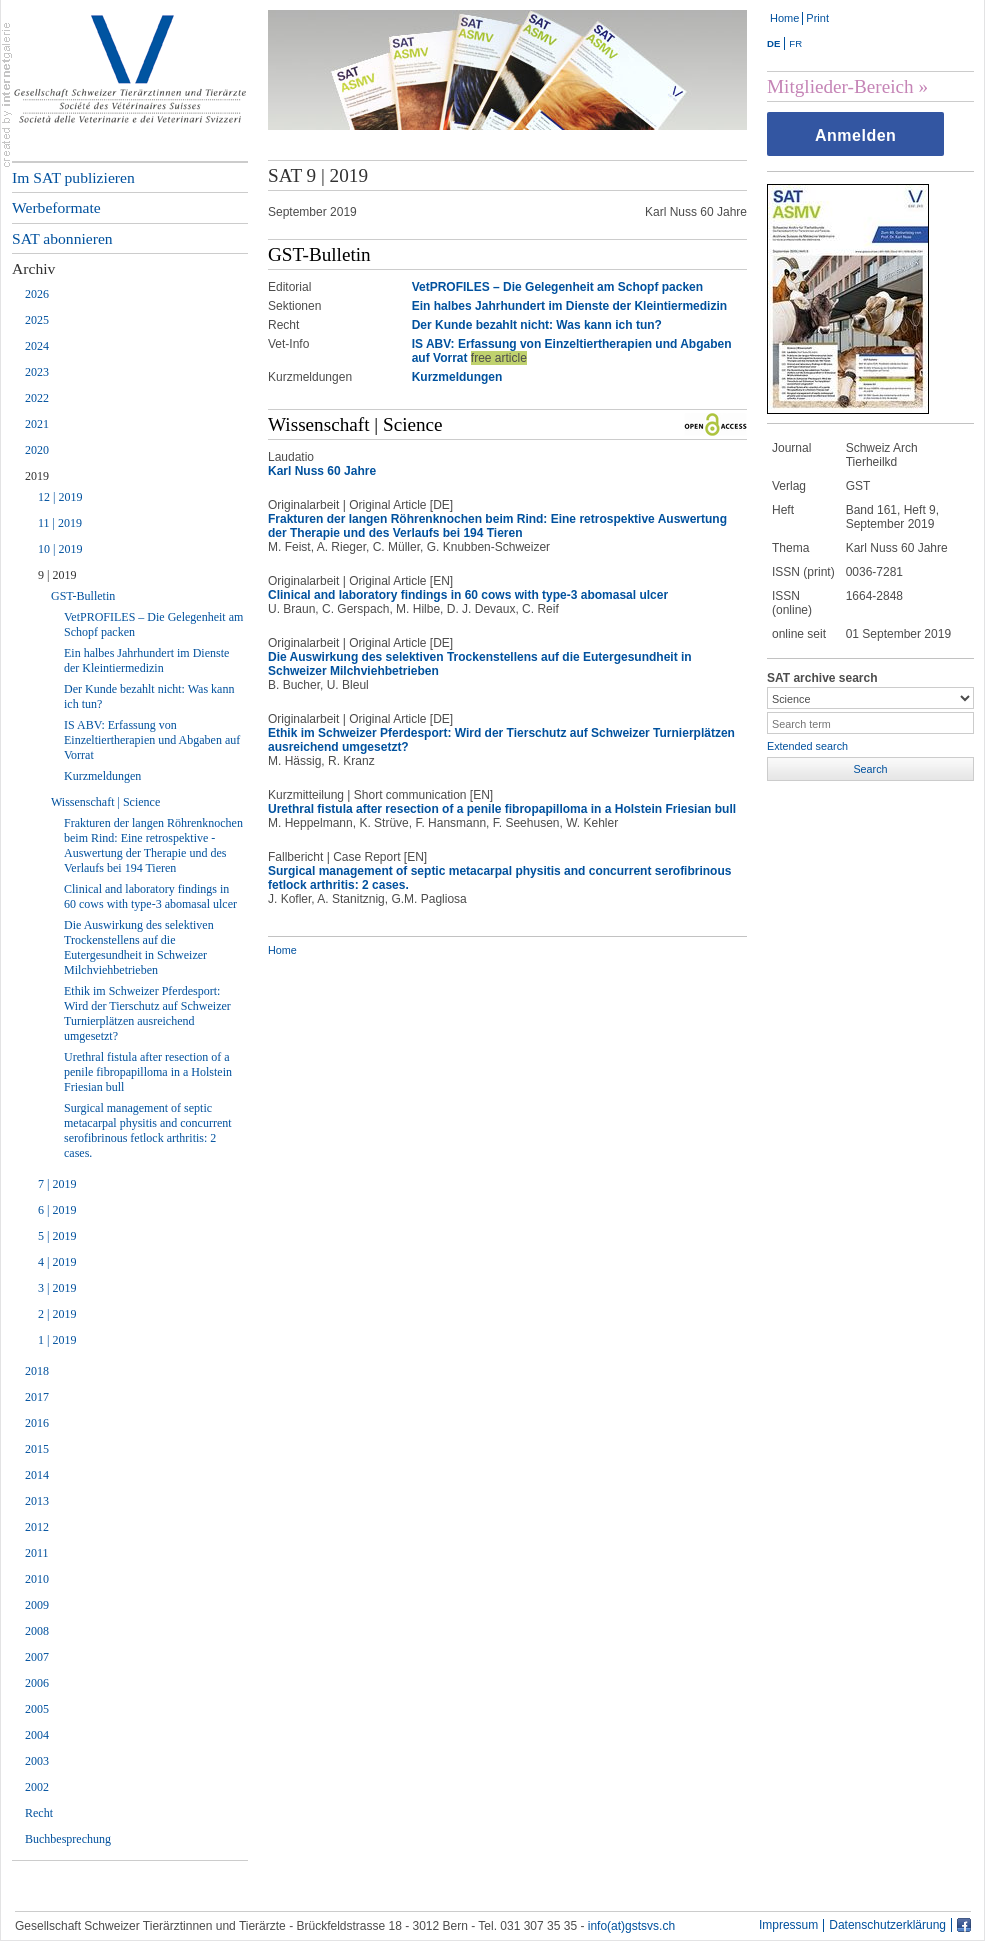 The width and height of the screenshot is (985, 1941). Describe the element at coordinates (37, 1631) in the screenshot. I see `2008` at that location.